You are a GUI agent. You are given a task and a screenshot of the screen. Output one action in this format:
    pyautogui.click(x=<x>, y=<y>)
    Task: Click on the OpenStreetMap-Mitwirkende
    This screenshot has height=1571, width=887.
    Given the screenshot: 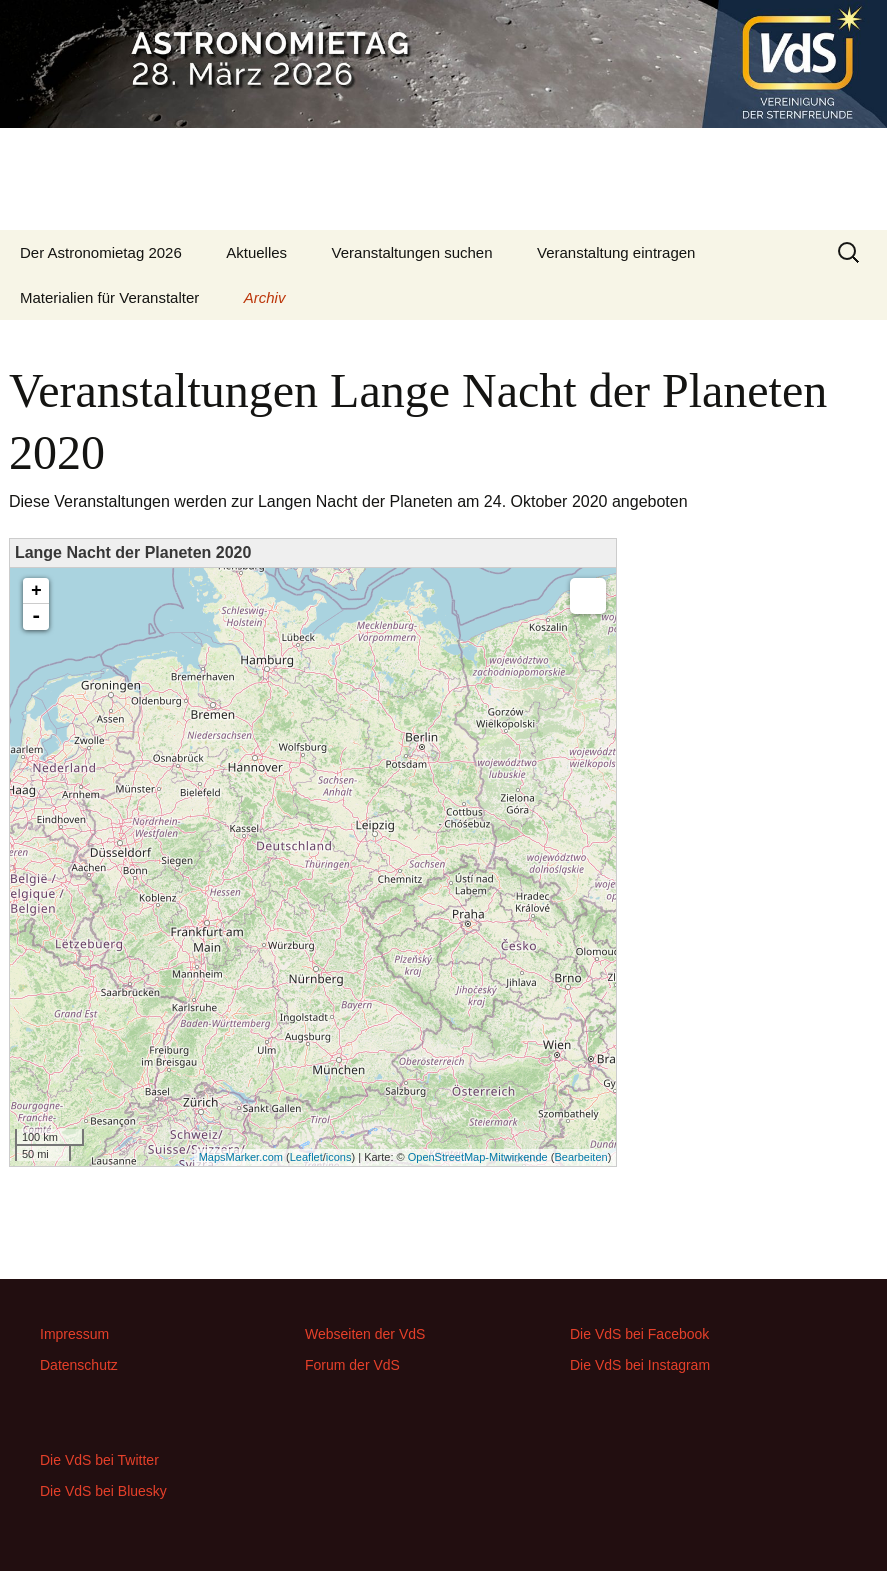 What is the action you would take?
    pyautogui.click(x=478, y=1157)
    